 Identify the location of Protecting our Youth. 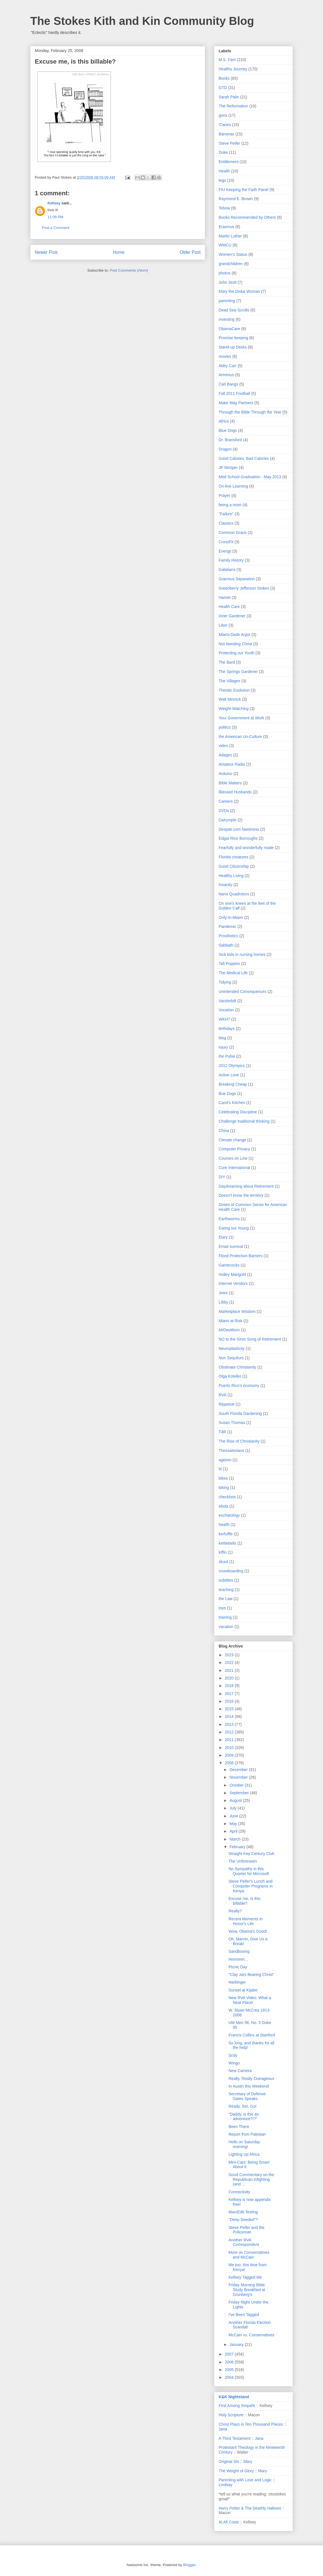
(236, 653).